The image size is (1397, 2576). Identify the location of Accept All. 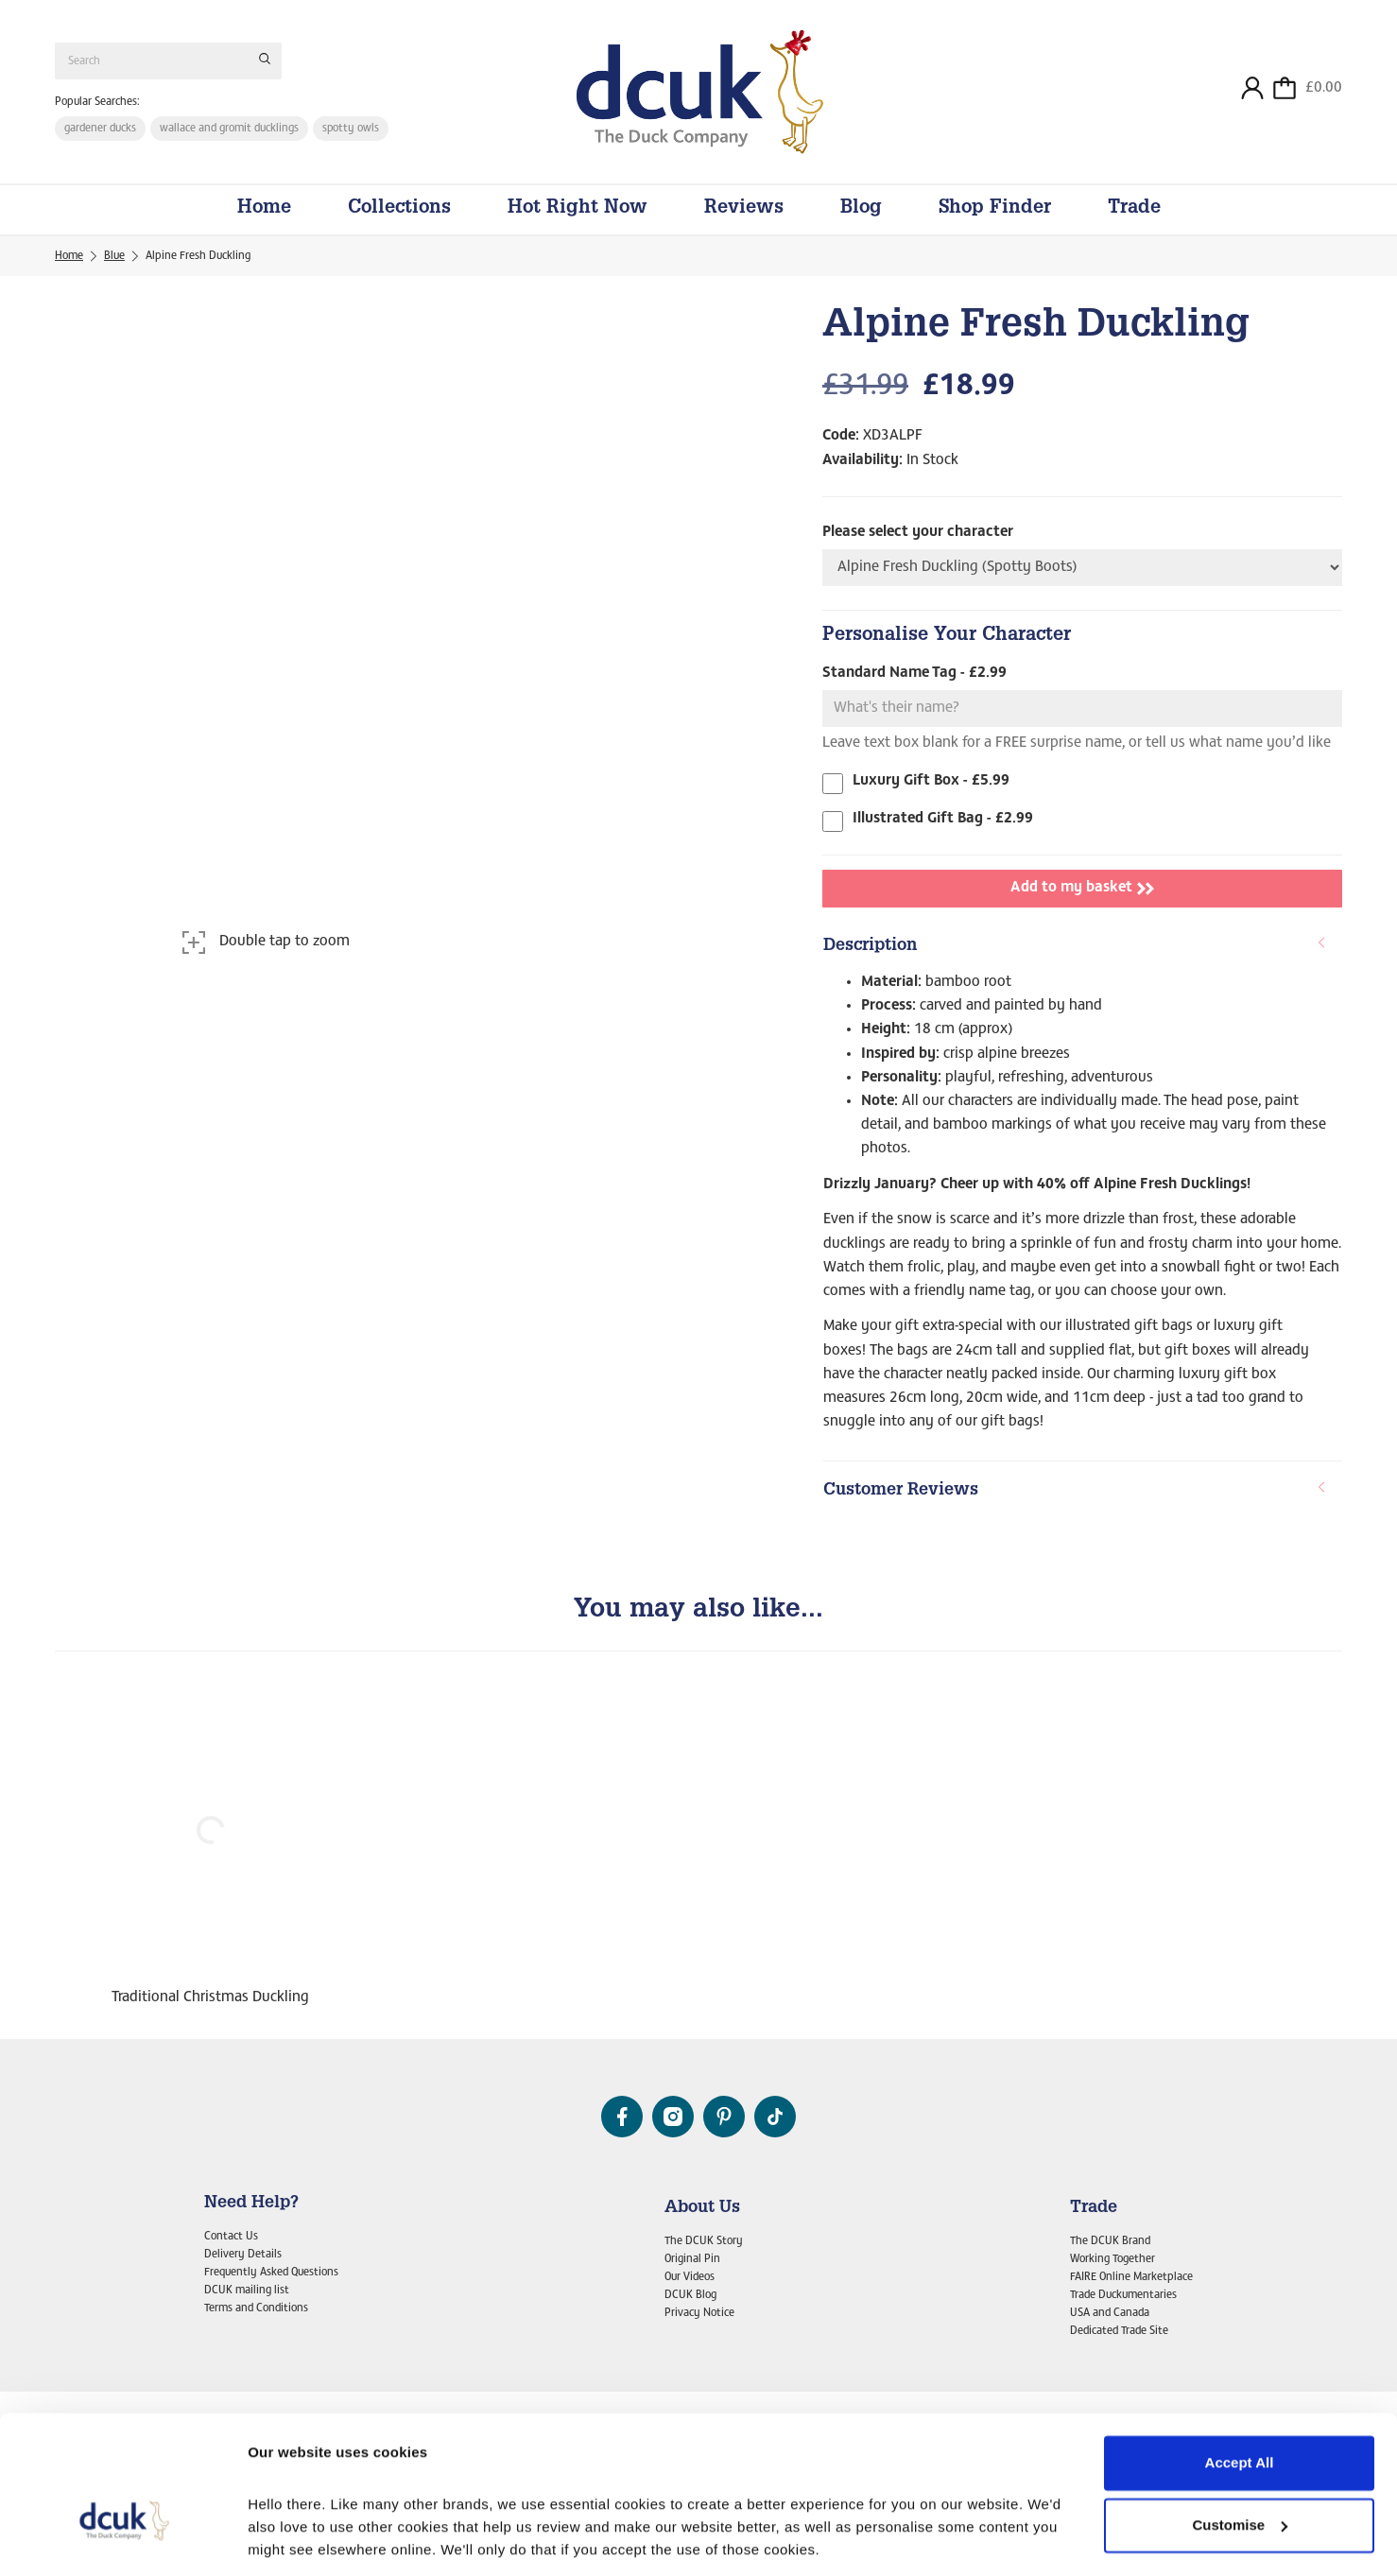
(1239, 2354).